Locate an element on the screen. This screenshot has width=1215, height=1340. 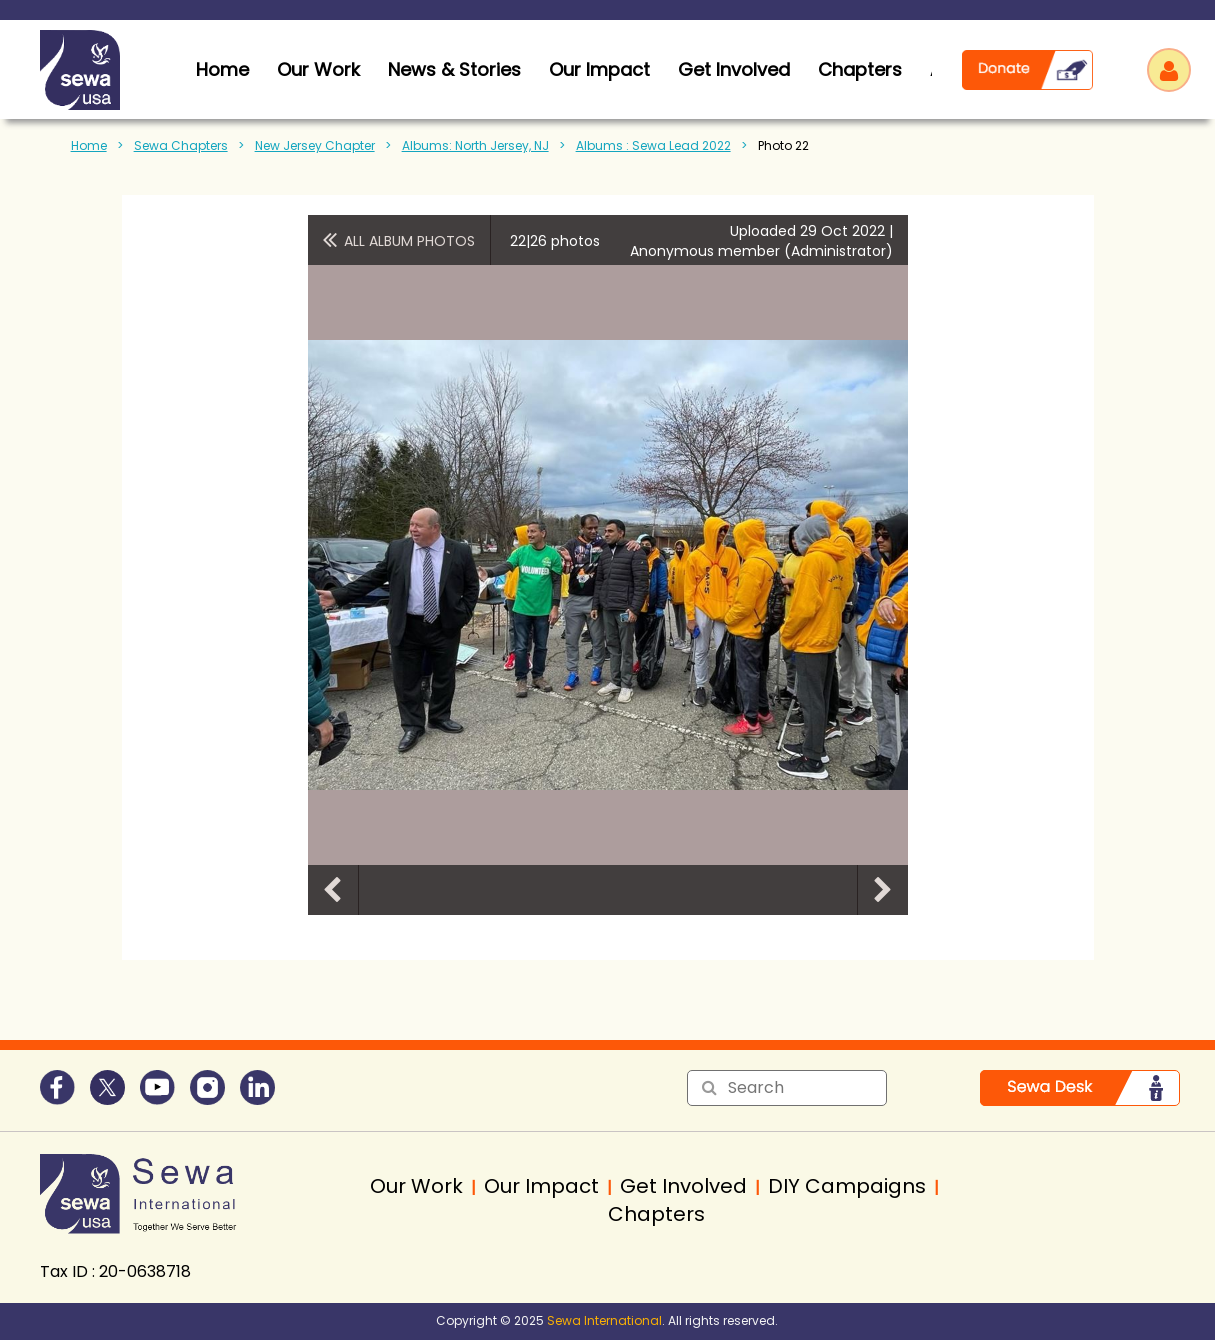
Albums : Sewa Lead 2022 is located at coordinates (653, 145).